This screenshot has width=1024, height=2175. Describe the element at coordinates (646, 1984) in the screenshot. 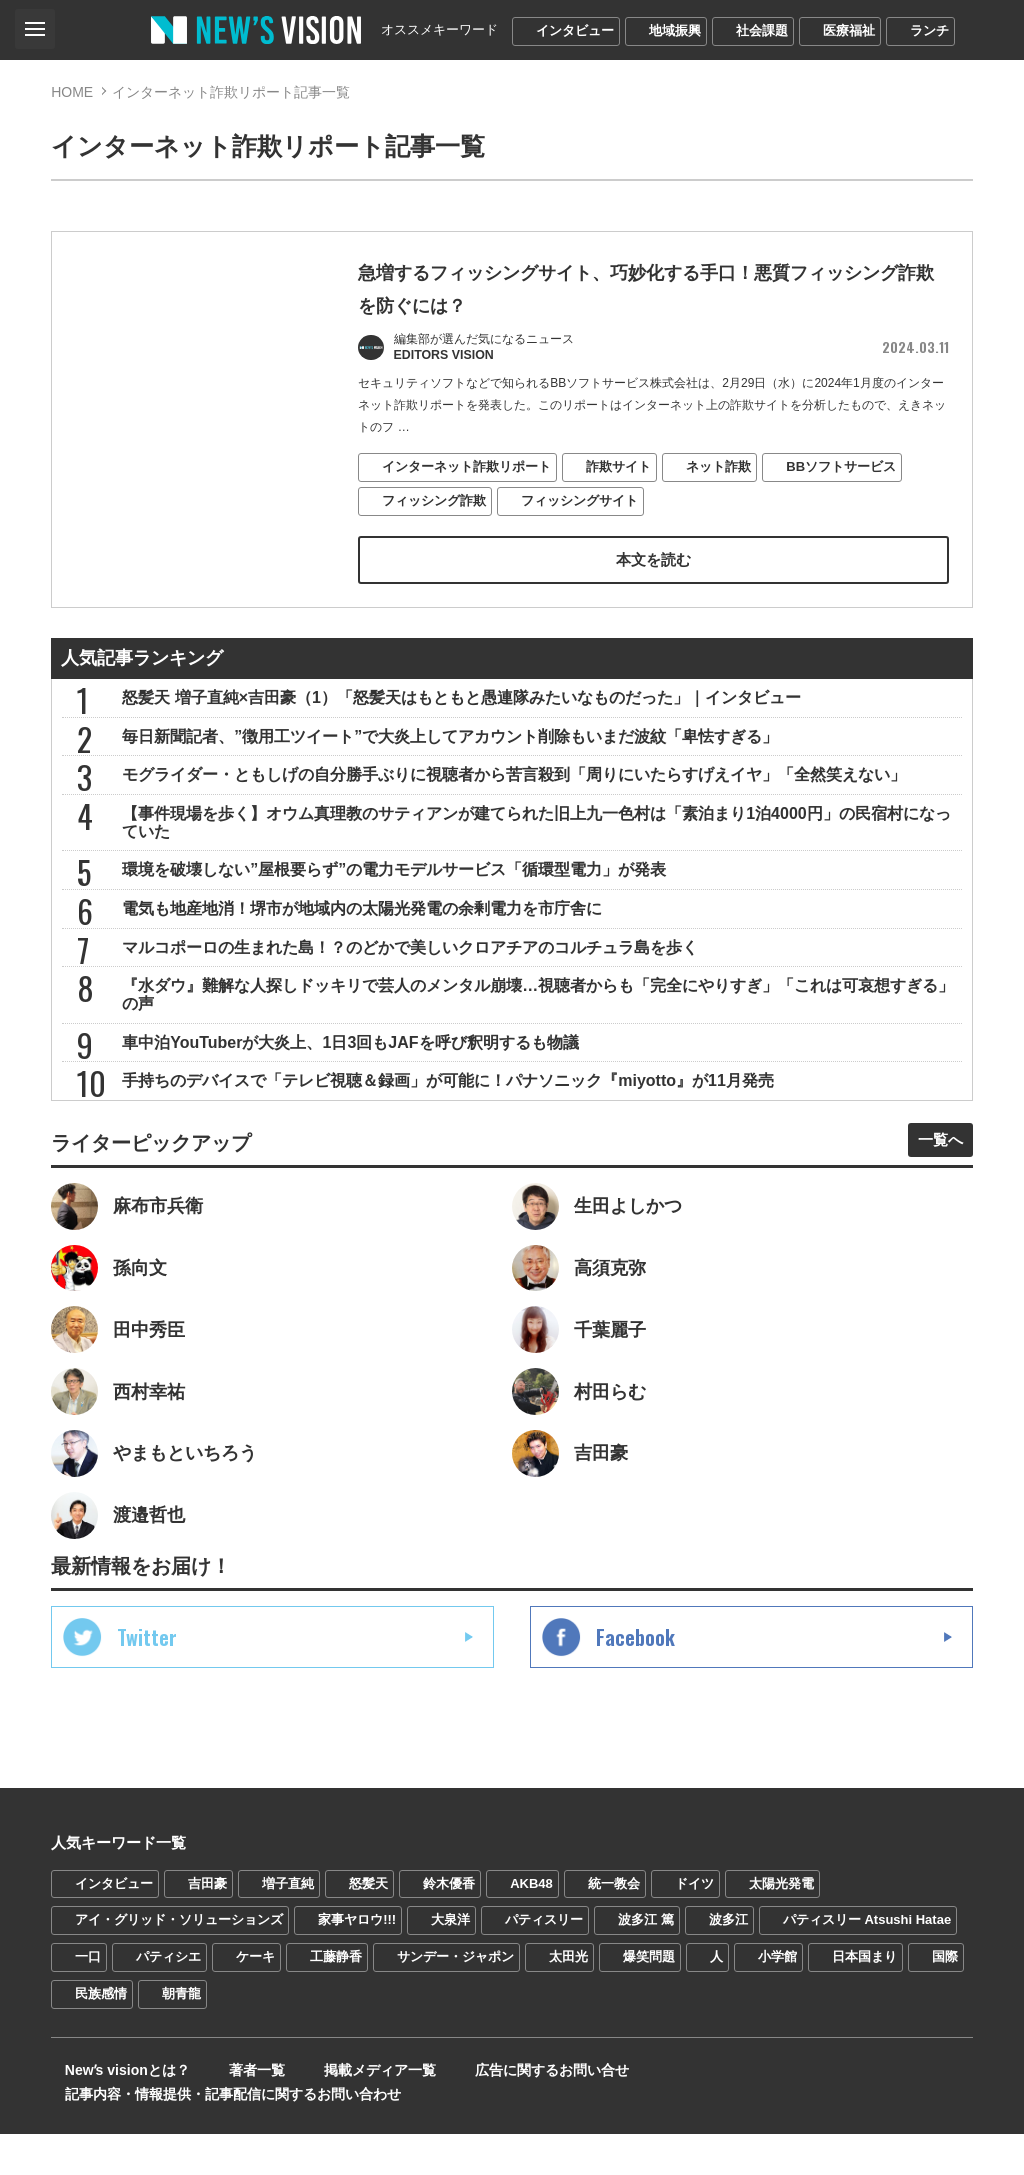

I see `波多江 篤` at that location.